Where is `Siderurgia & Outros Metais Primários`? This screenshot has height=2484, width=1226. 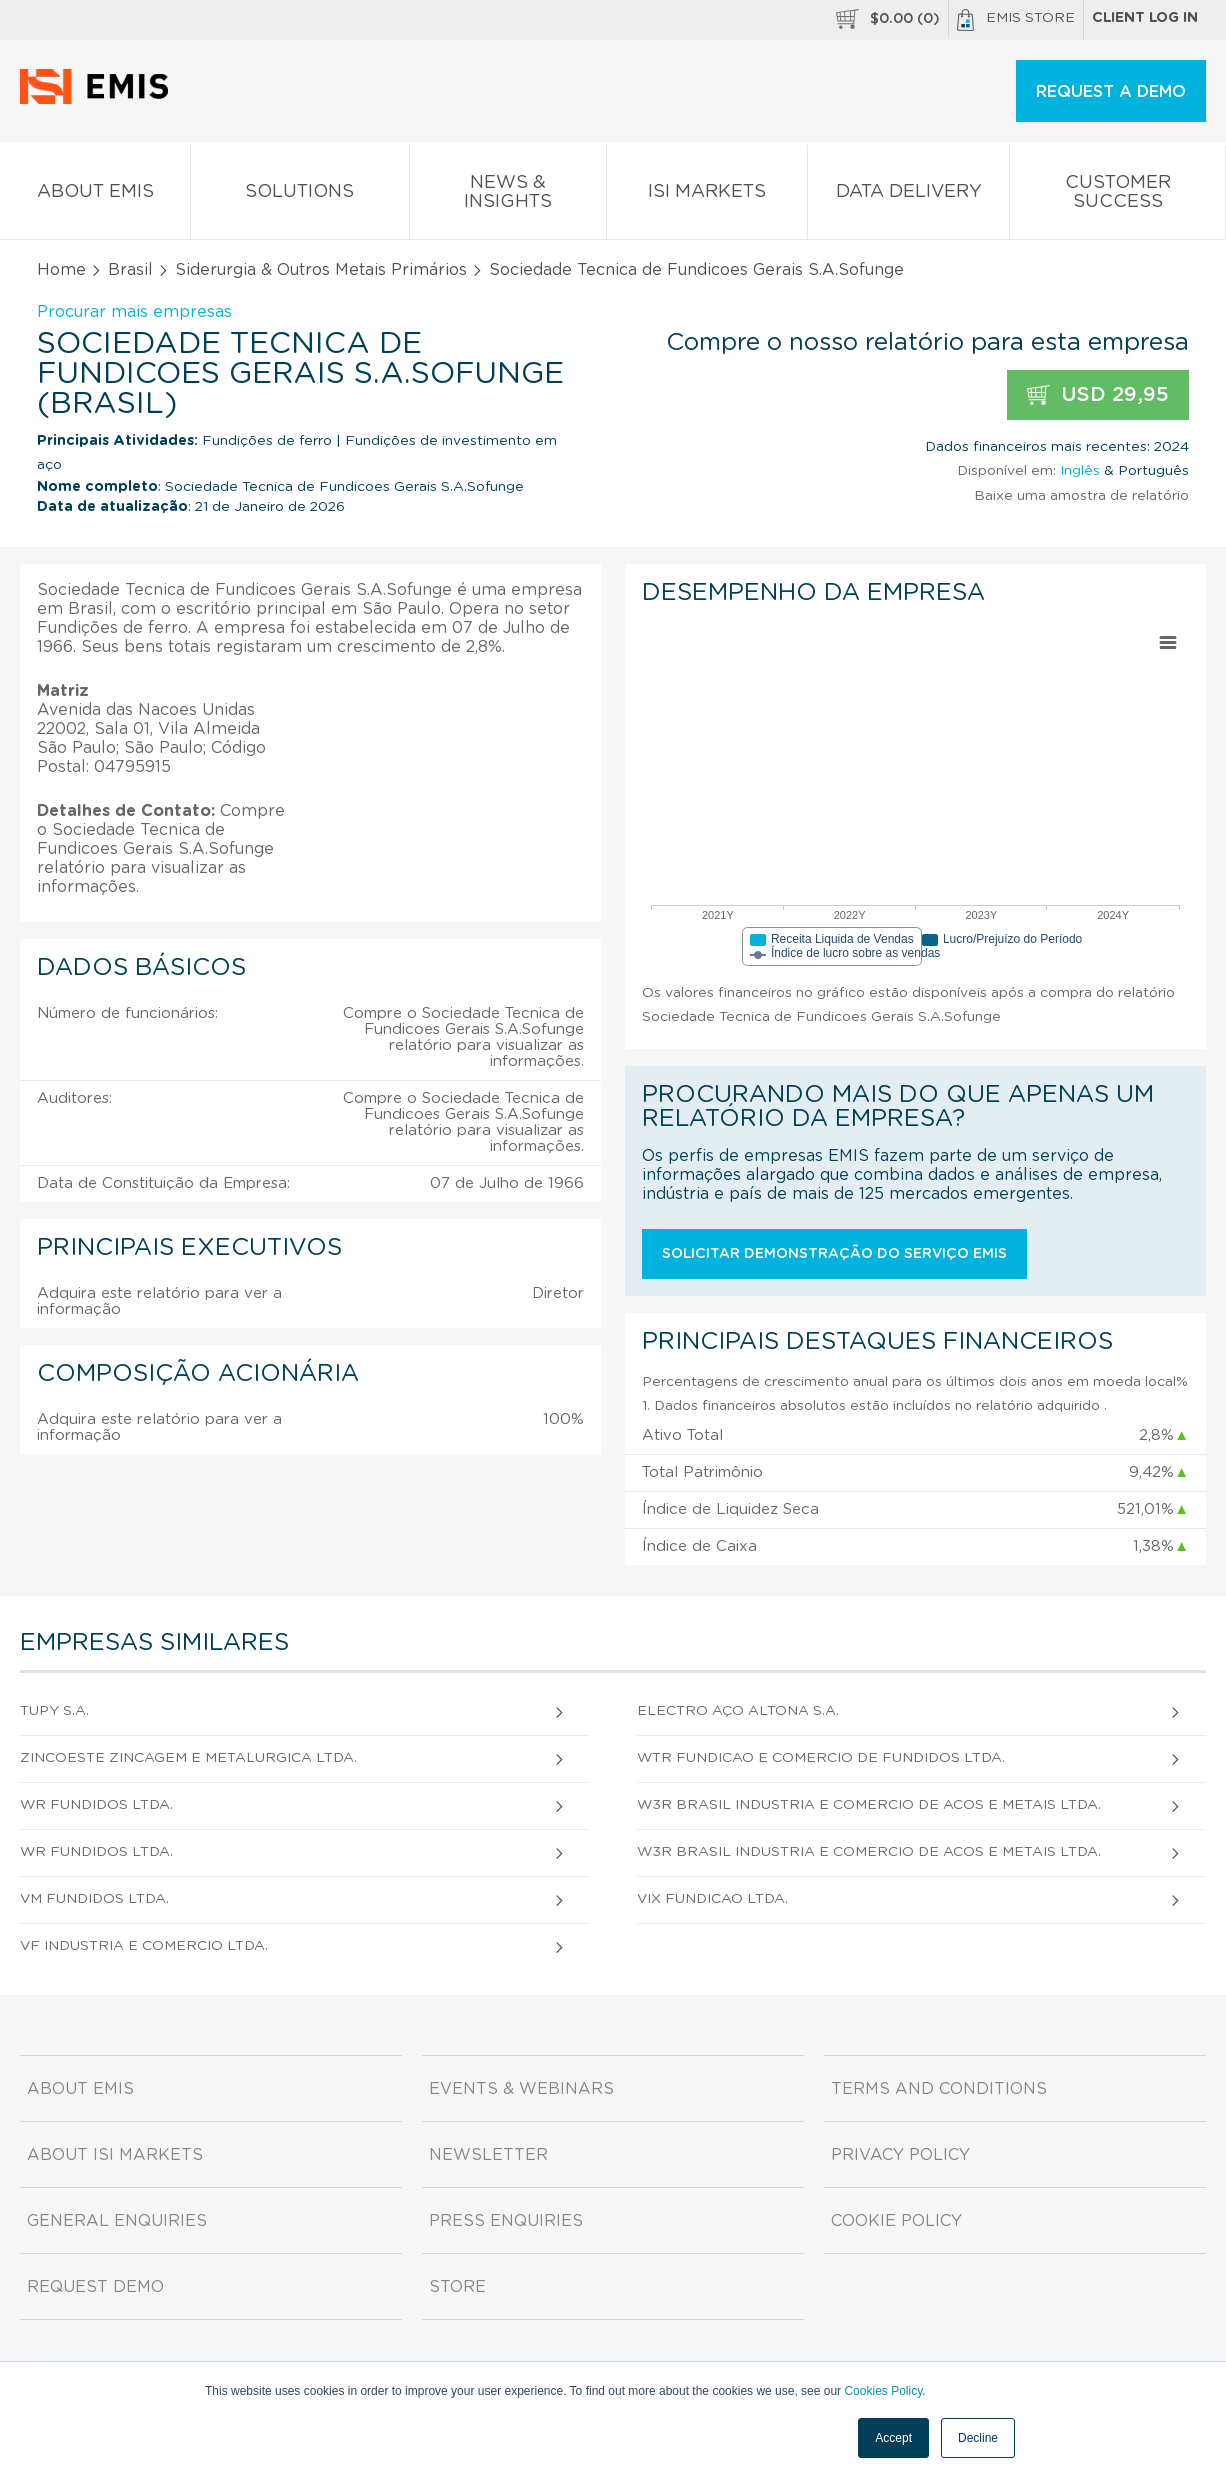
Siderurgia & Outros Metais Primários is located at coordinates (321, 270).